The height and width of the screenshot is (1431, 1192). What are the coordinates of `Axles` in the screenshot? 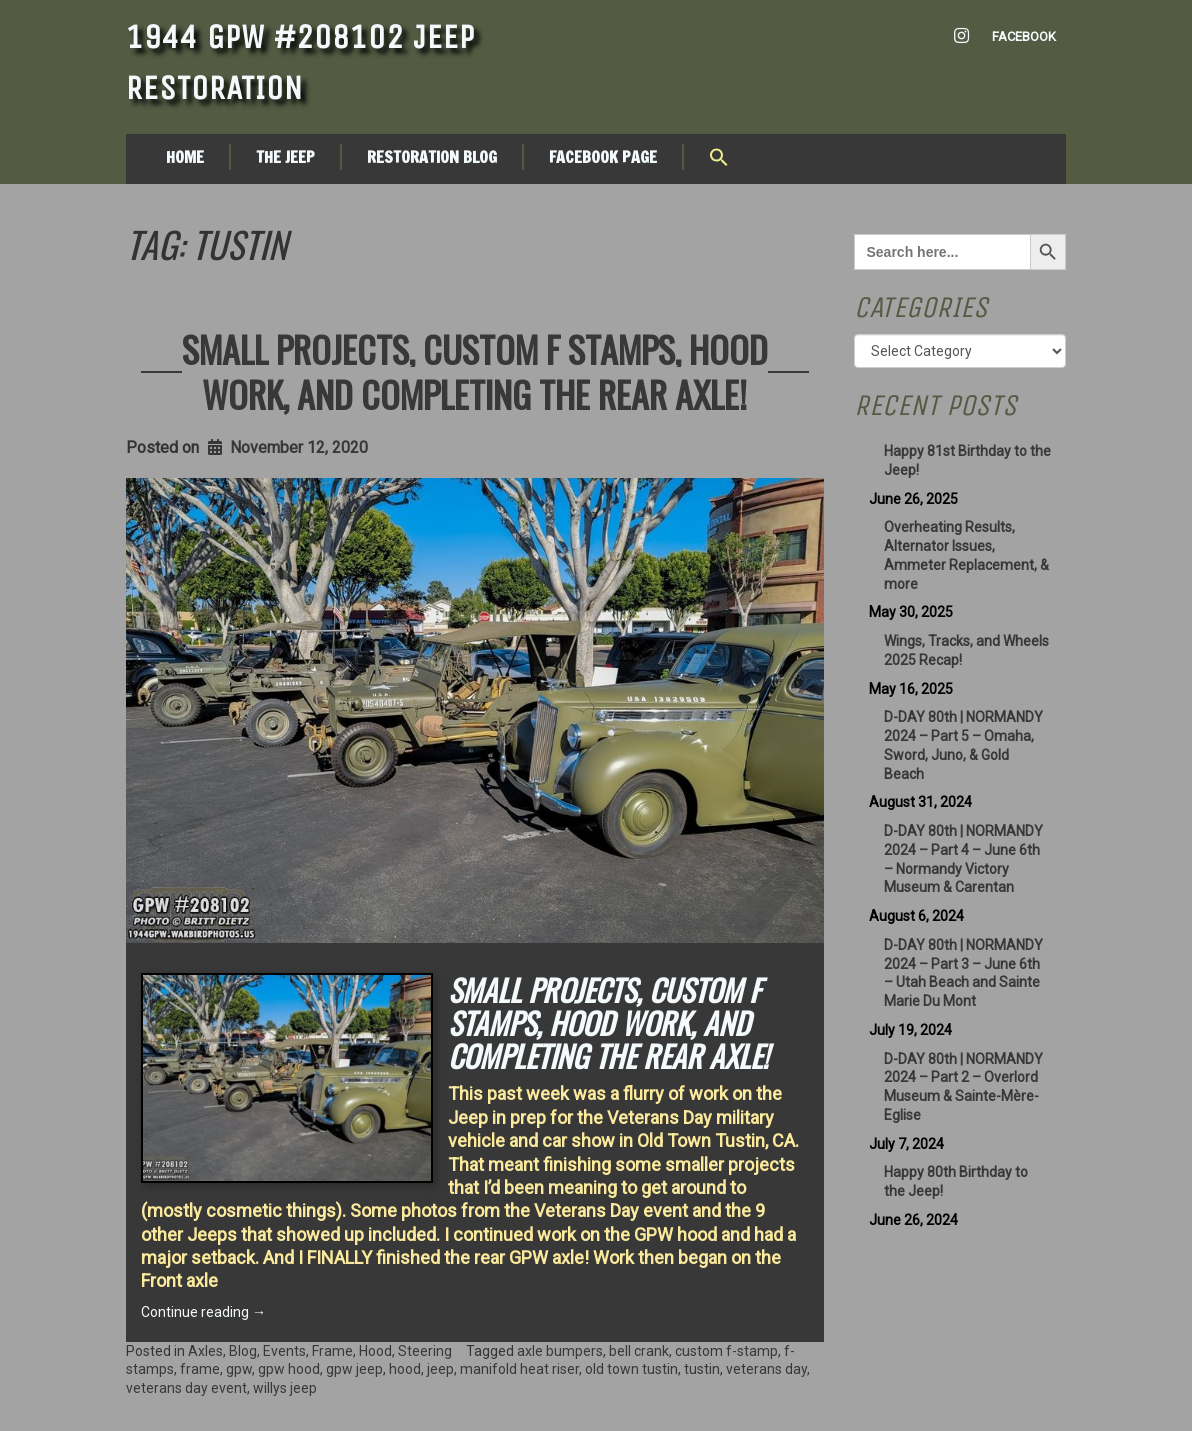 It's located at (205, 1351).